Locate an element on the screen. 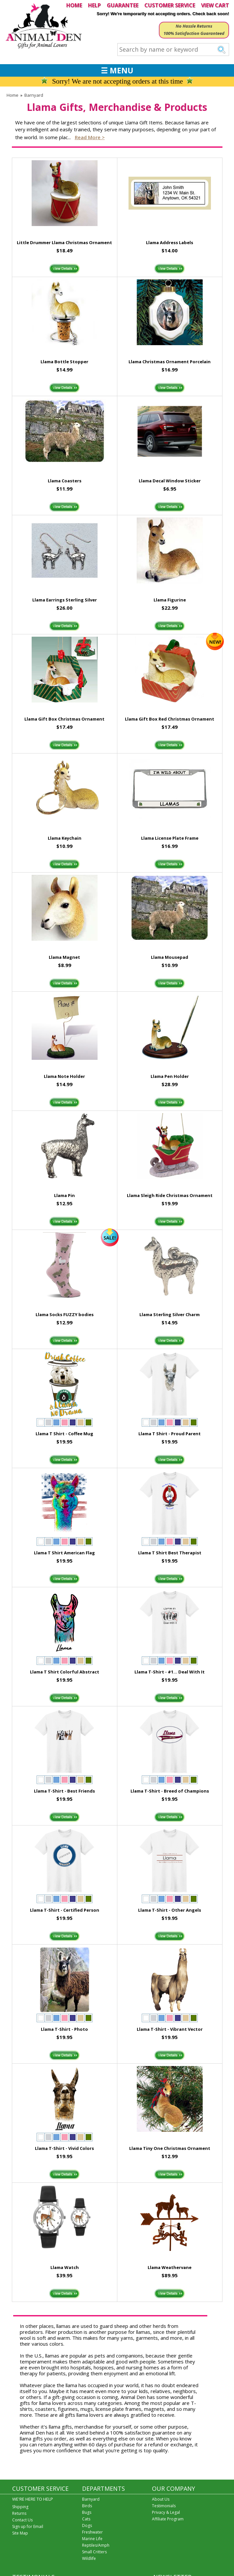 The image size is (234, 2576). Llama Mousepad is located at coordinates (169, 957).